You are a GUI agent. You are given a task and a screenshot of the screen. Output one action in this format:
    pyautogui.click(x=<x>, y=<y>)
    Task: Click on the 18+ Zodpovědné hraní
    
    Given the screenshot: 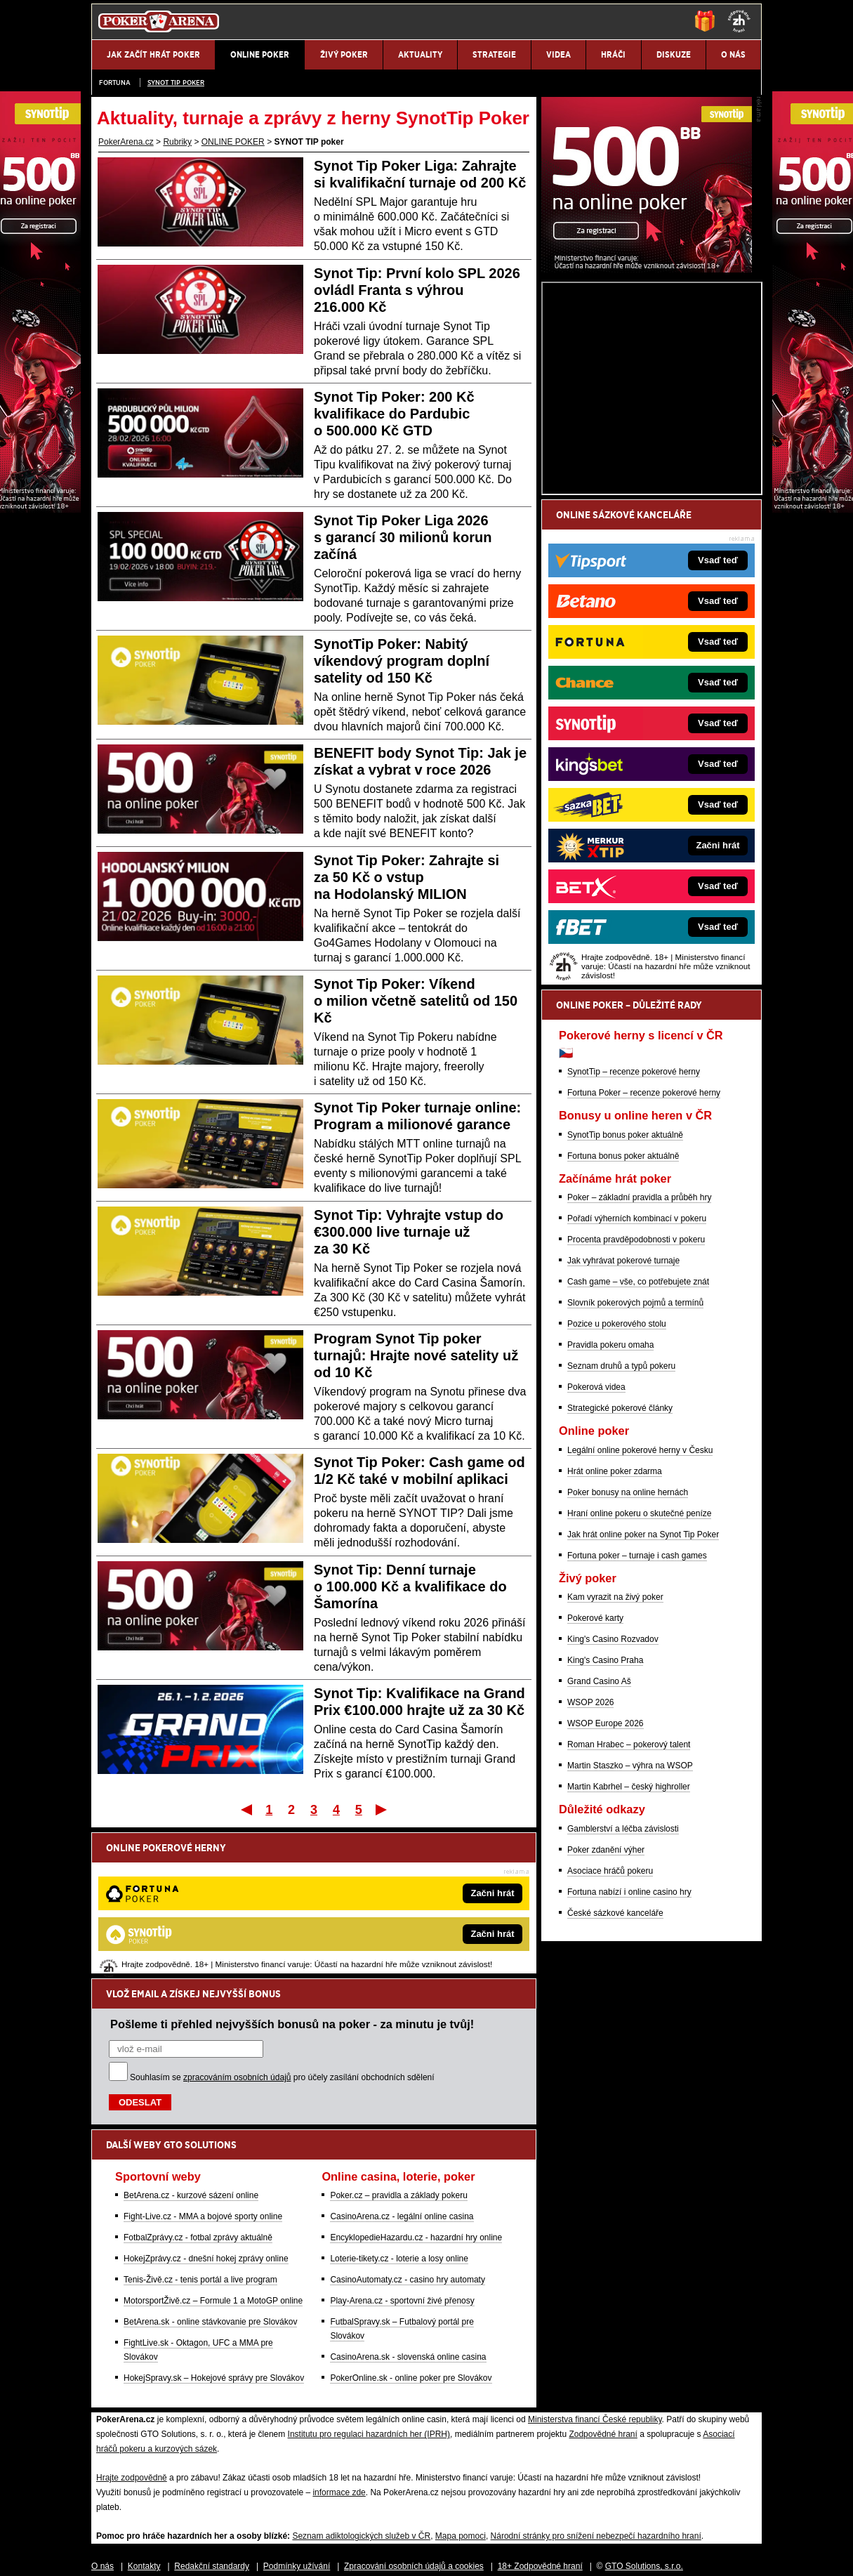 What is the action you would take?
    pyautogui.click(x=540, y=2420)
    